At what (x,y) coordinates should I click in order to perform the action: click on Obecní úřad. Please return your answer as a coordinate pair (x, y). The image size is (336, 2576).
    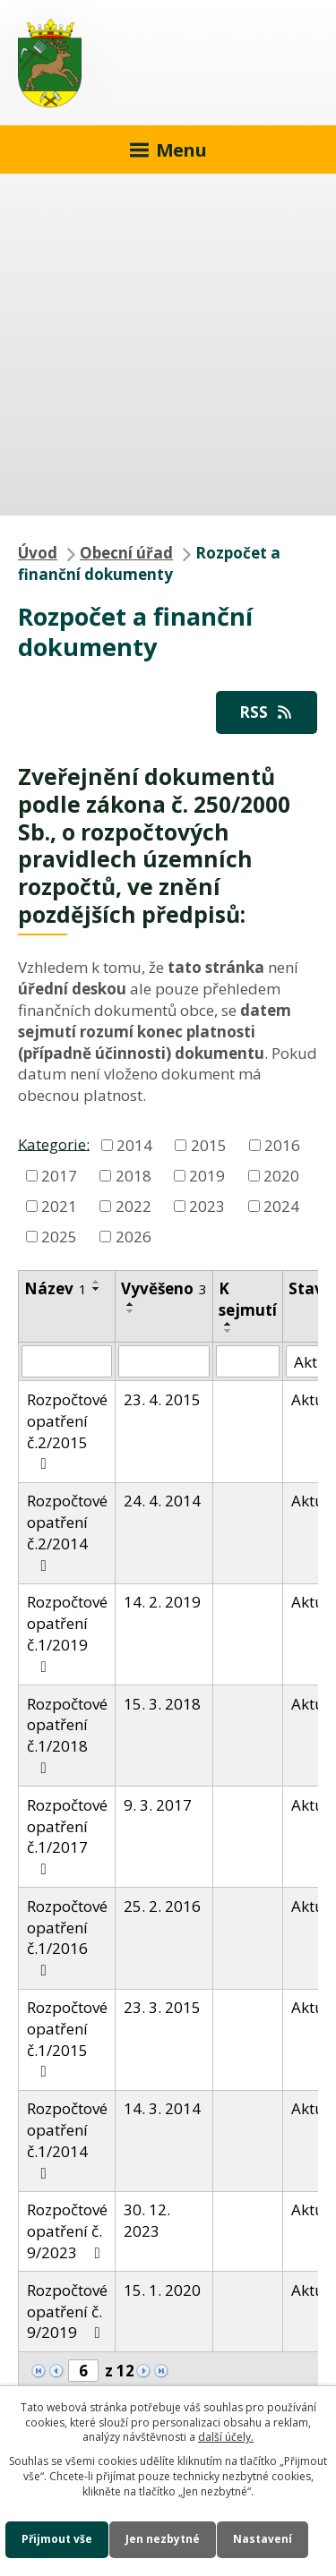
    Looking at the image, I should click on (126, 552).